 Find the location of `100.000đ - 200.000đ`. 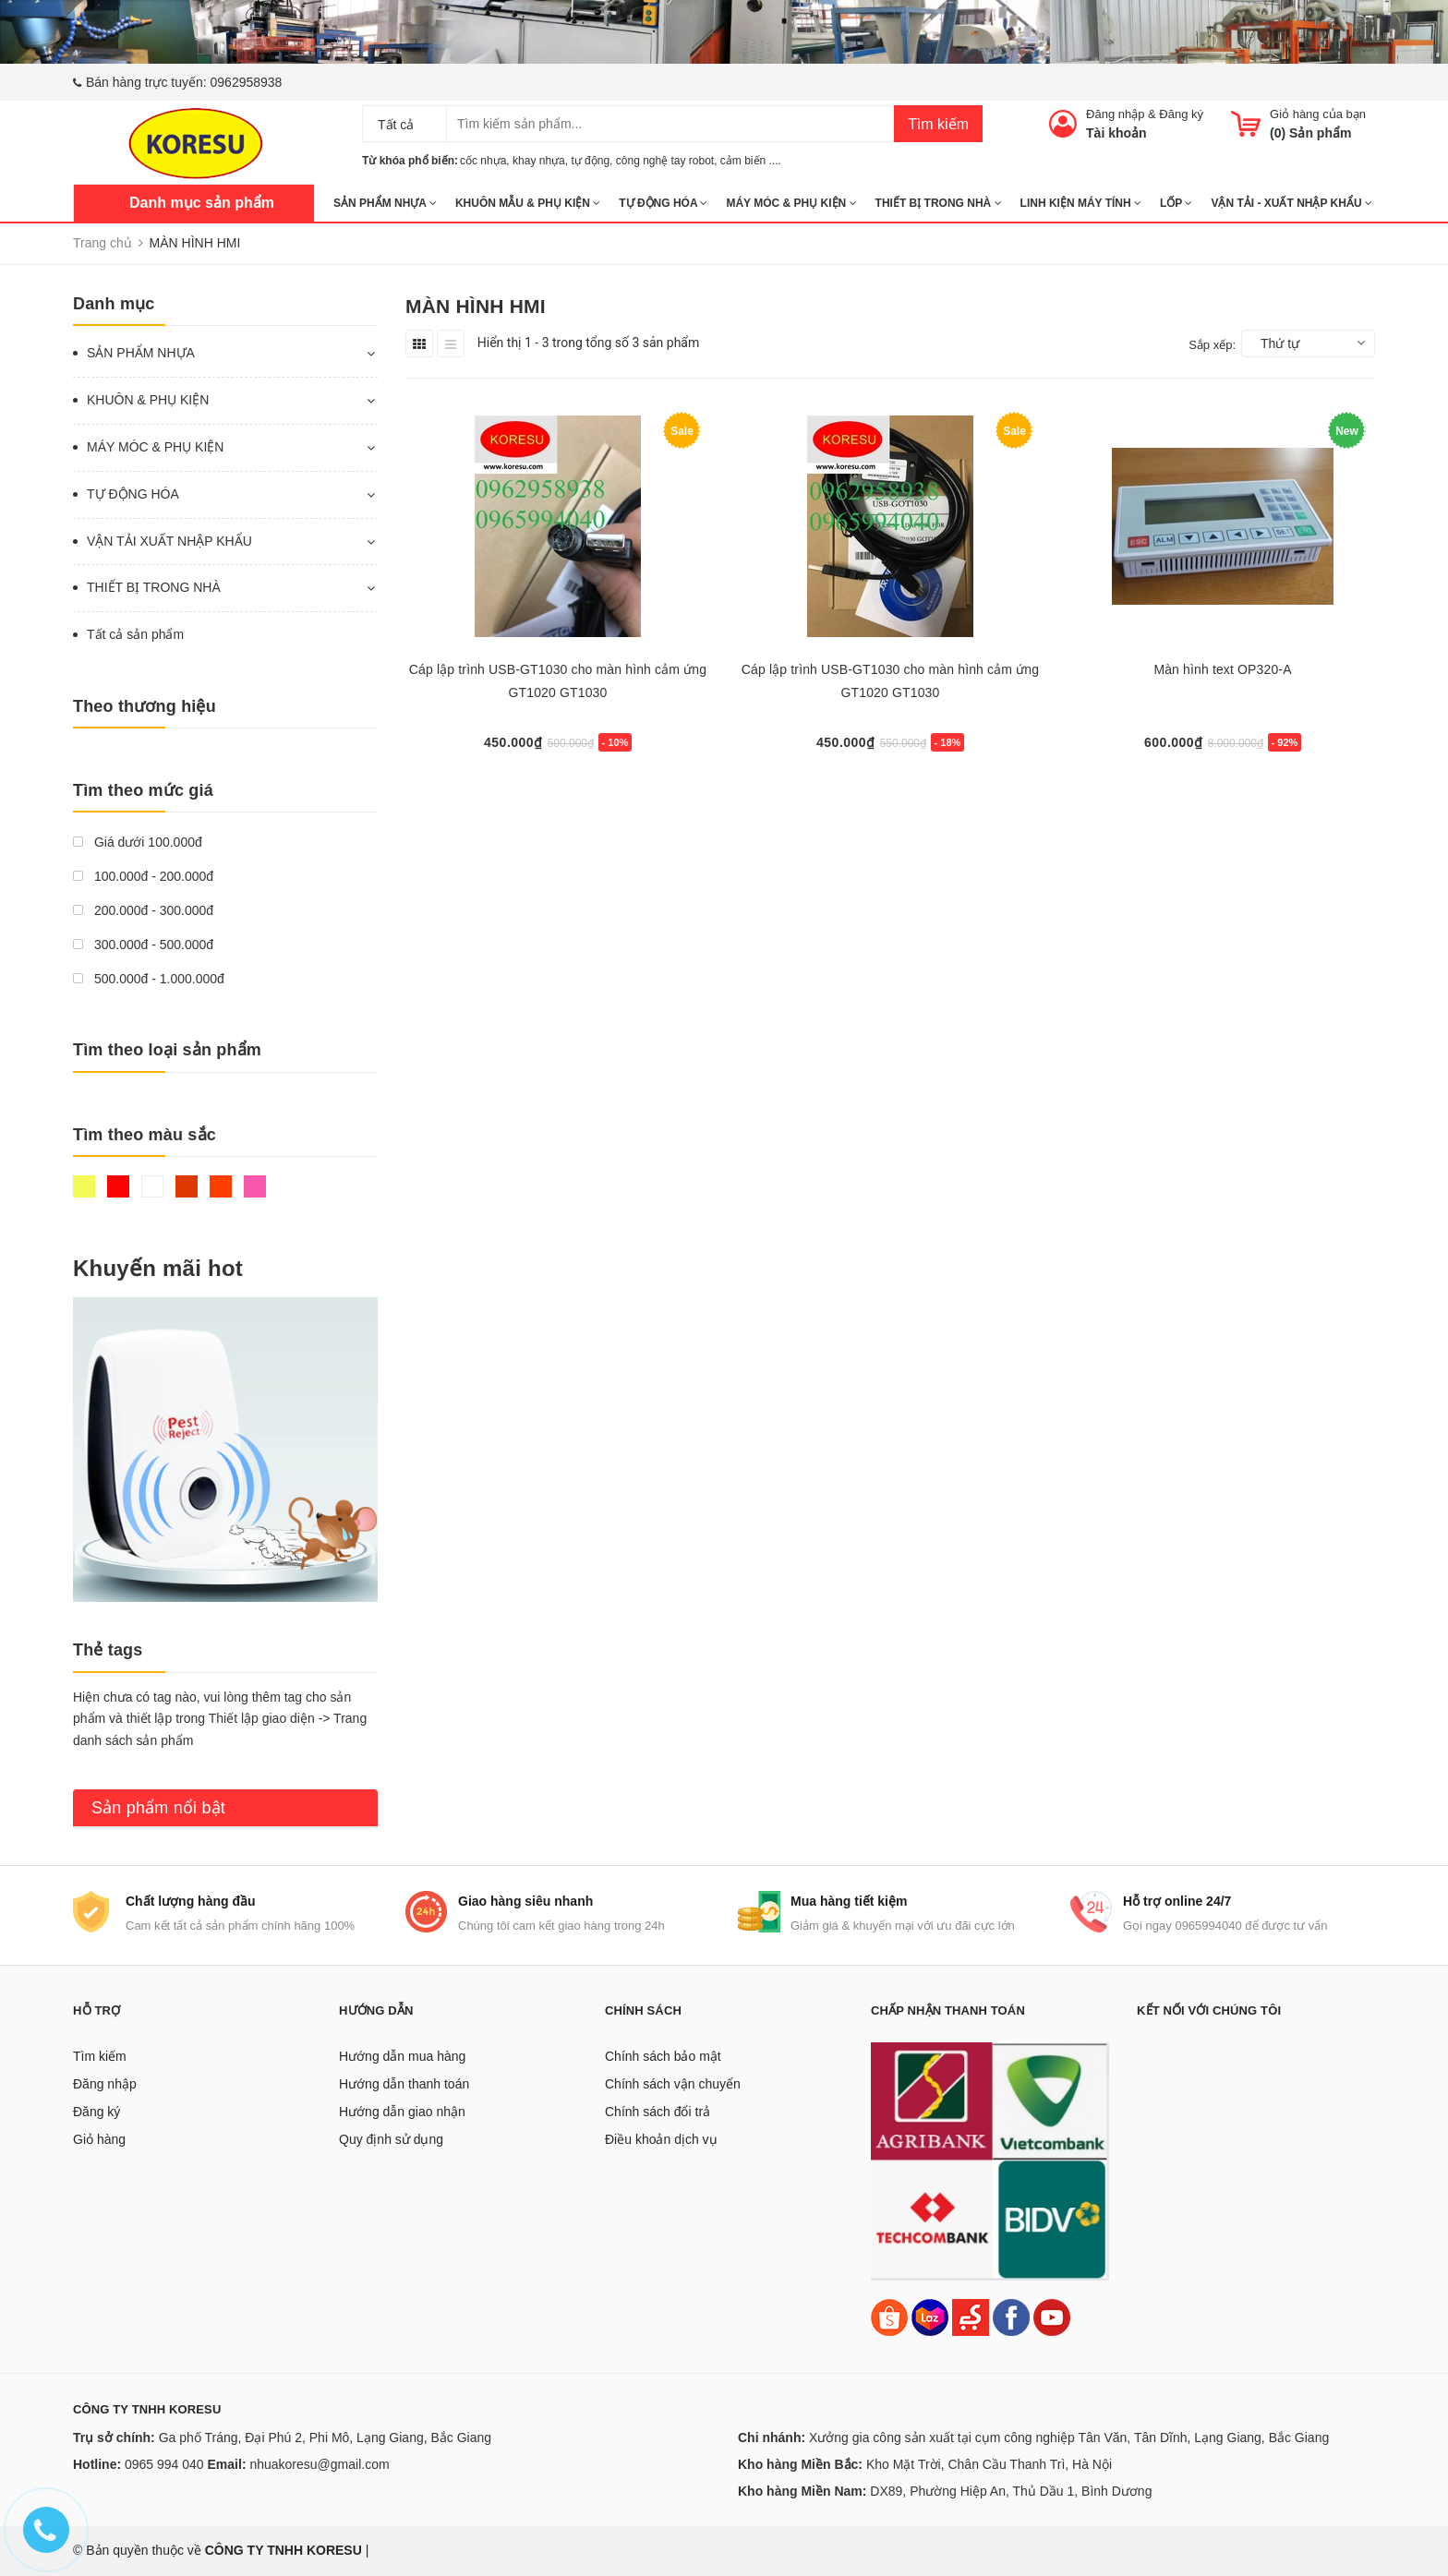

100.000đ - 200.000đ is located at coordinates (143, 876).